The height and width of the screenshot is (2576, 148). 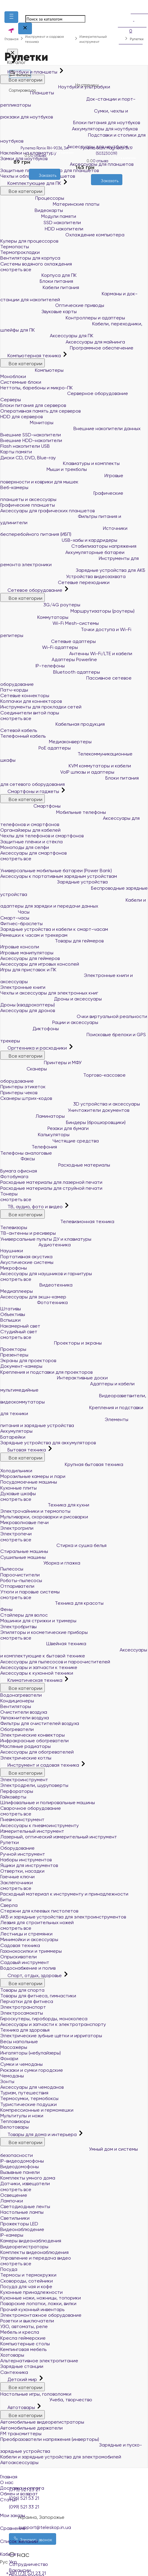 What do you see at coordinates (24, 2326) in the screenshot?
I see `УЗО, автоматы, реле` at bounding box center [24, 2326].